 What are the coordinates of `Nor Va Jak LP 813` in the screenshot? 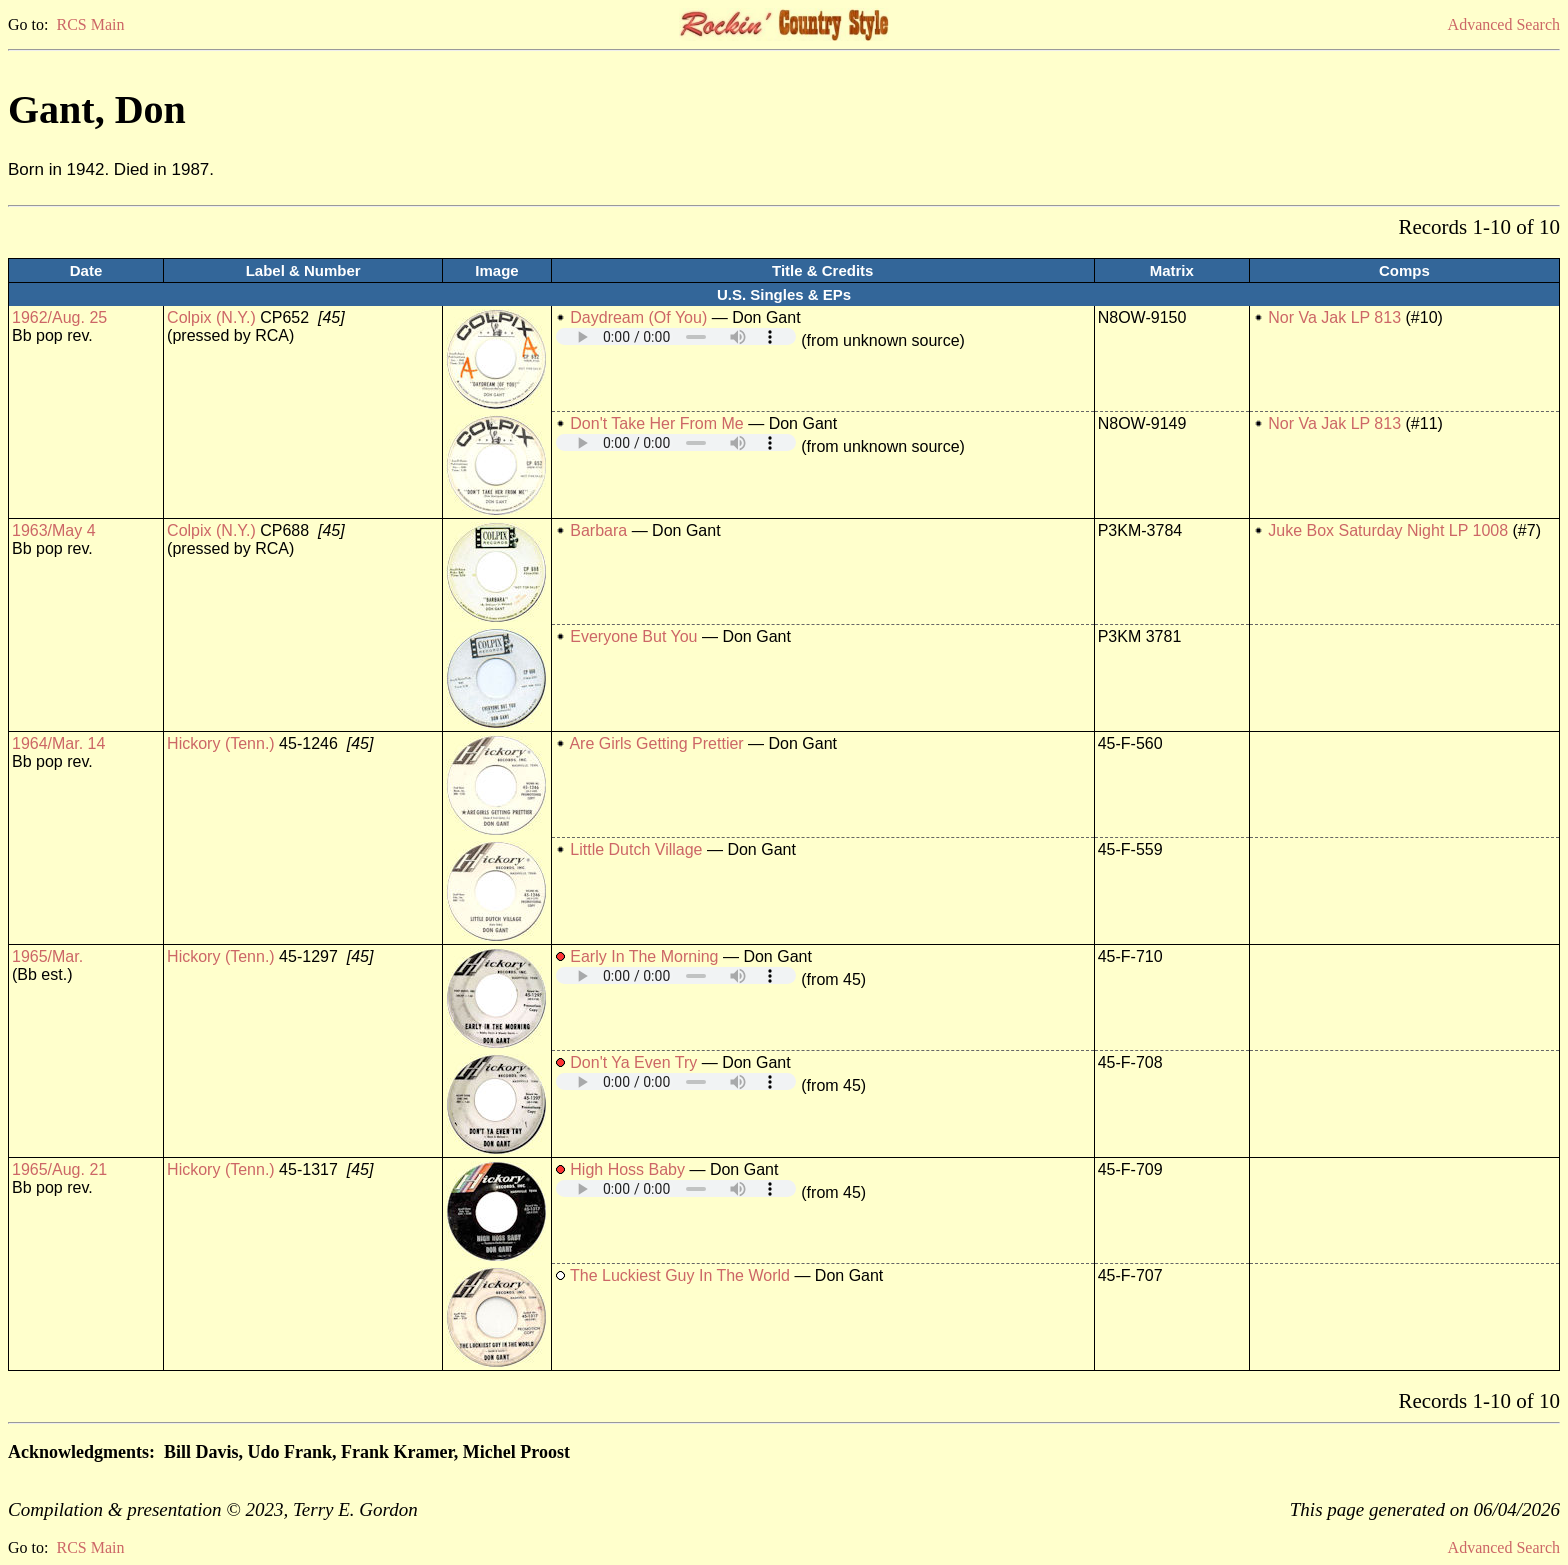 It's located at (1334, 317).